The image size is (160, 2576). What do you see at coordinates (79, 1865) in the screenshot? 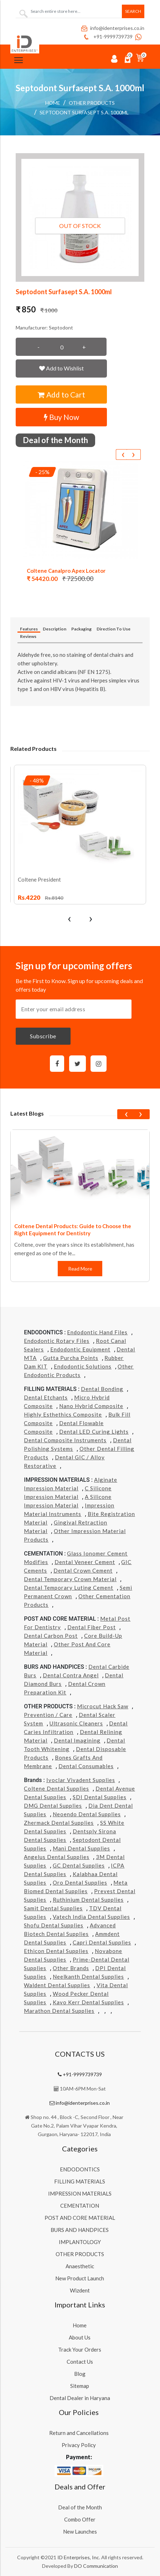
I see `GC Dental Supplies` at bounding box center [79, 1865].